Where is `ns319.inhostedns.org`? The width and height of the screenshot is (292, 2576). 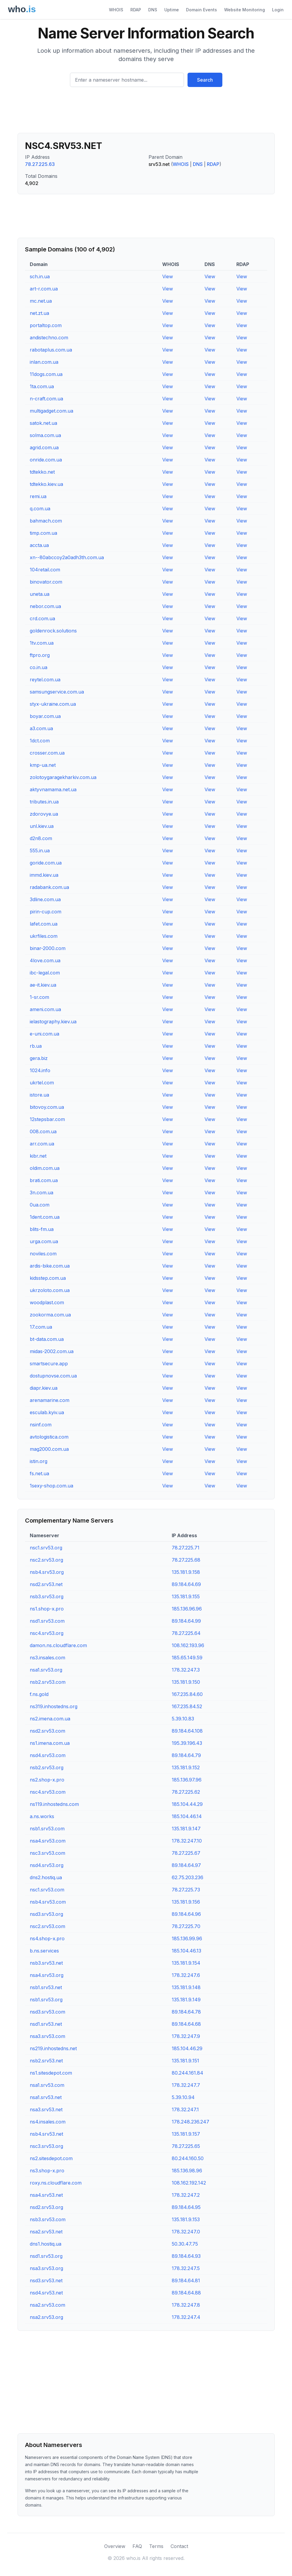 ns319.inhostedns.org is located at coordinates (53, 1706).